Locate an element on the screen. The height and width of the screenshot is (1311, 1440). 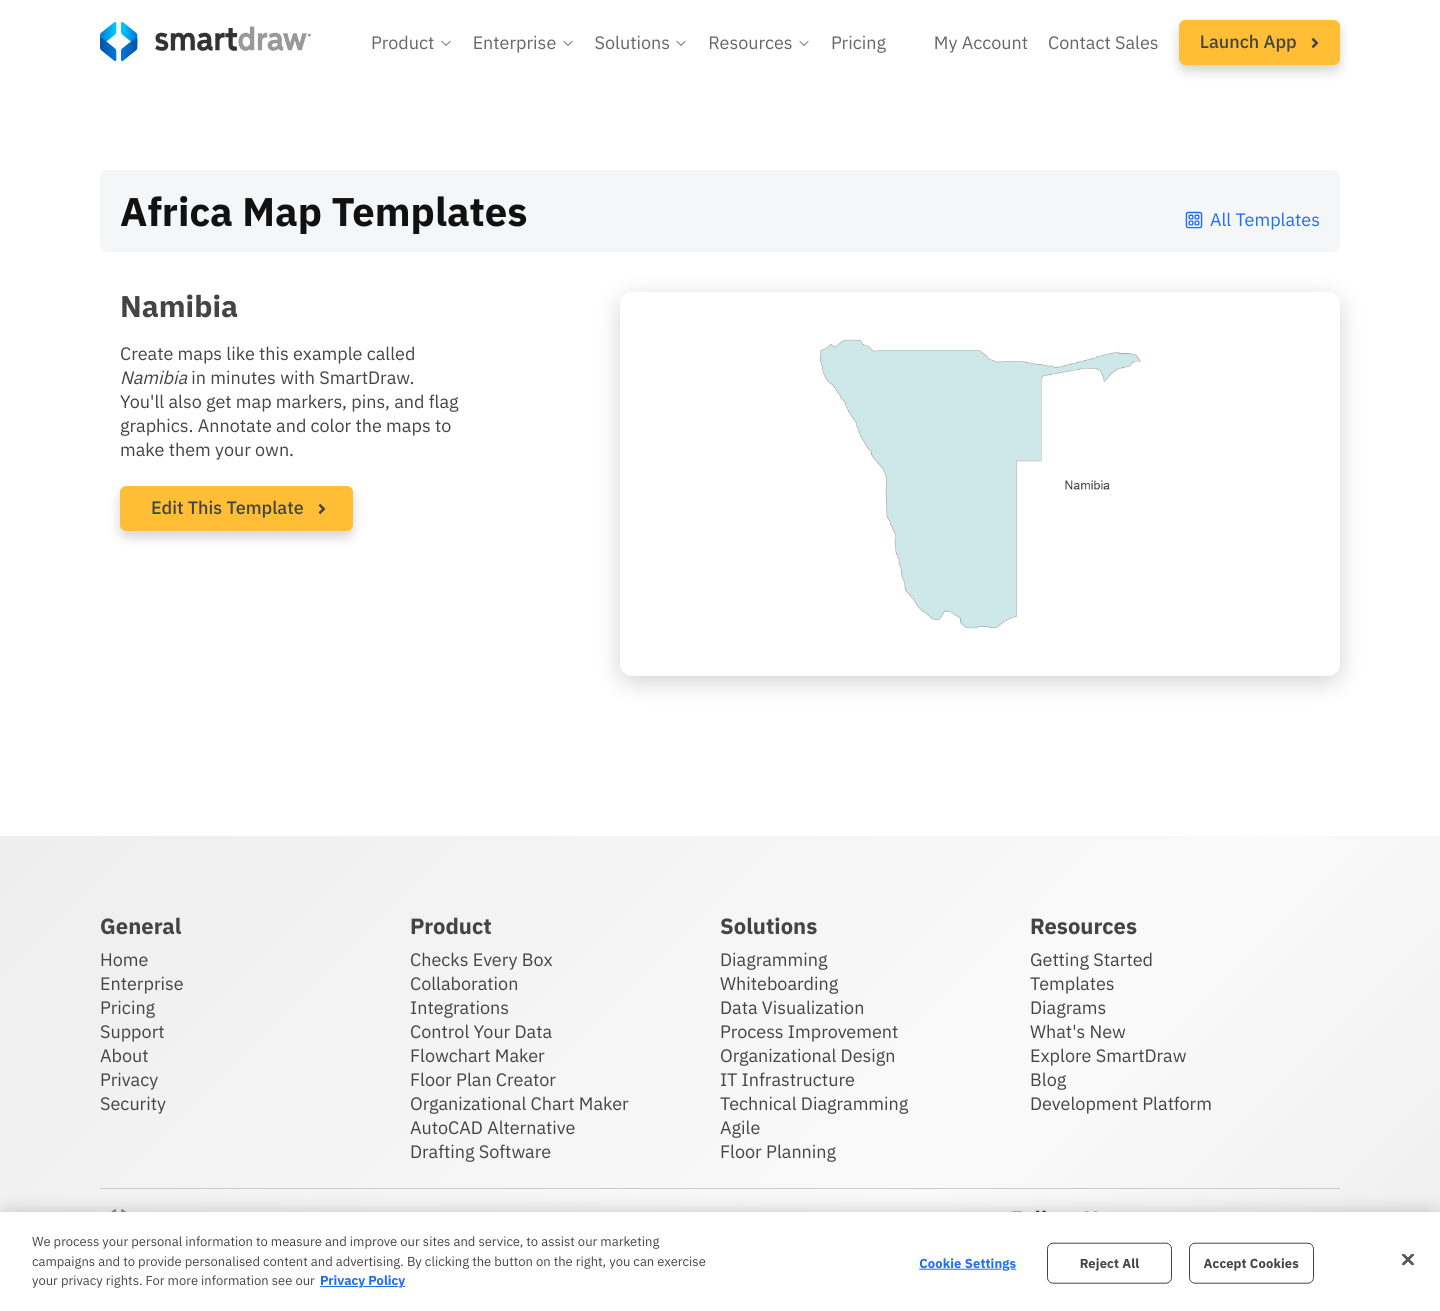
Edit This Template is located at coordinates (227, 507).